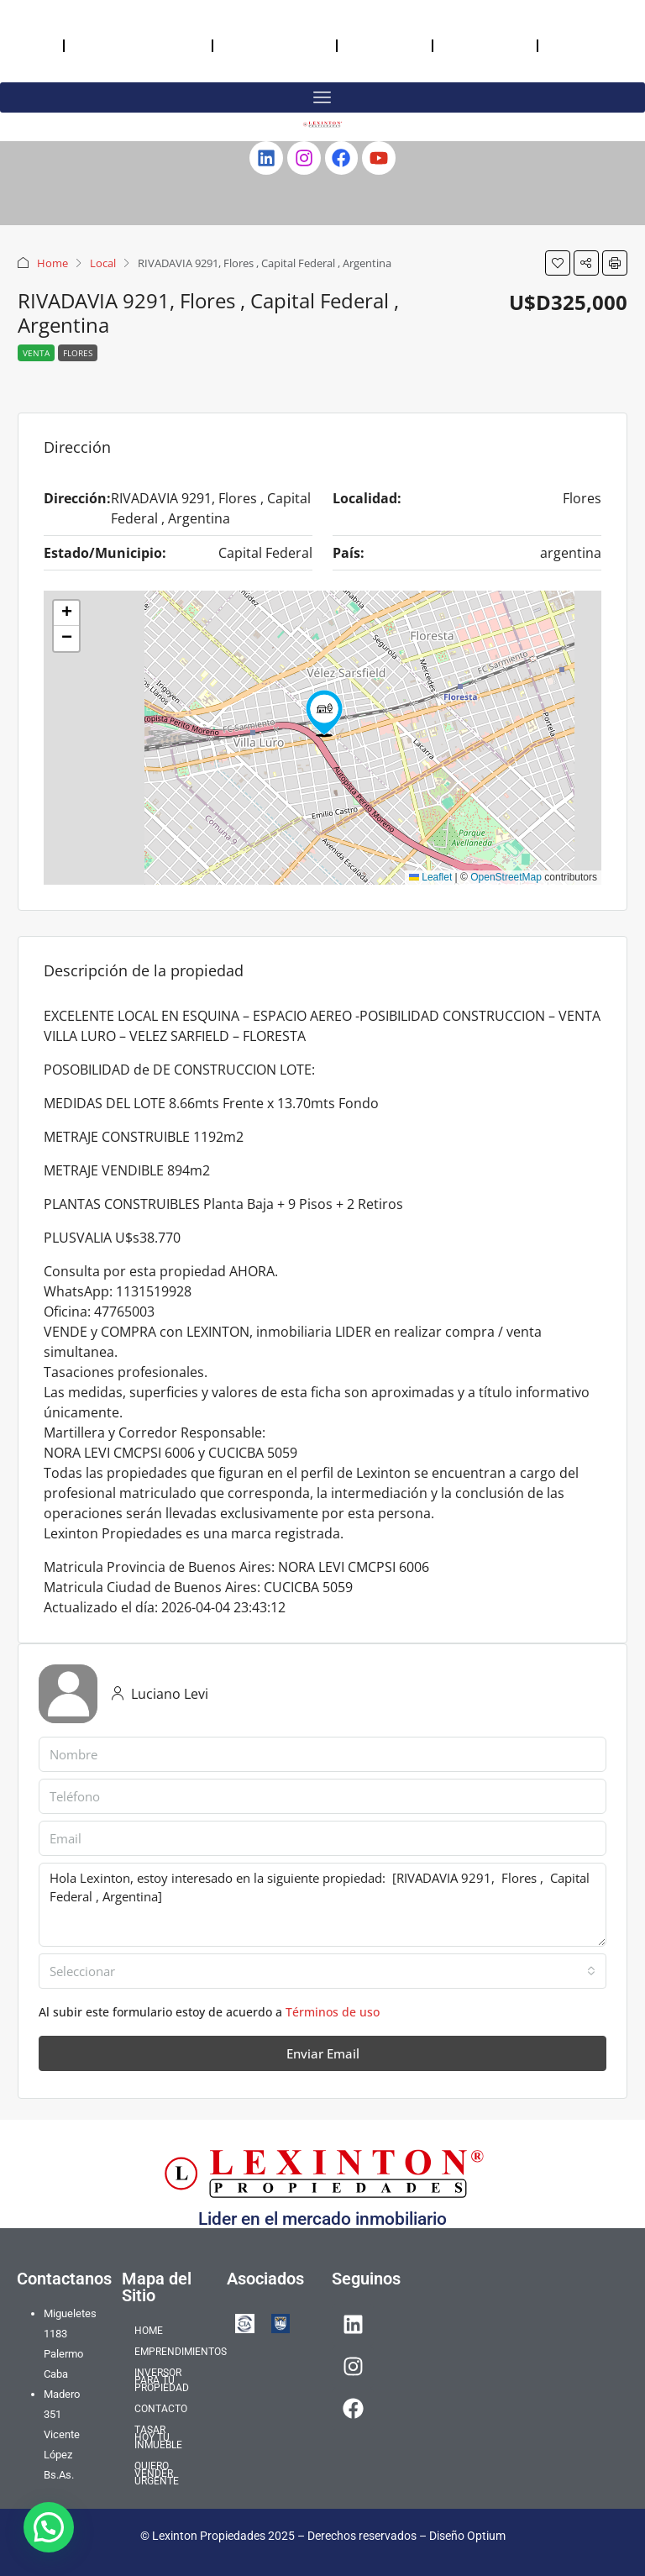 The image size is (645, 2576). Describe the element at coordinates (384, 45) in the screenshot. I see `CONTACTO` at that location.